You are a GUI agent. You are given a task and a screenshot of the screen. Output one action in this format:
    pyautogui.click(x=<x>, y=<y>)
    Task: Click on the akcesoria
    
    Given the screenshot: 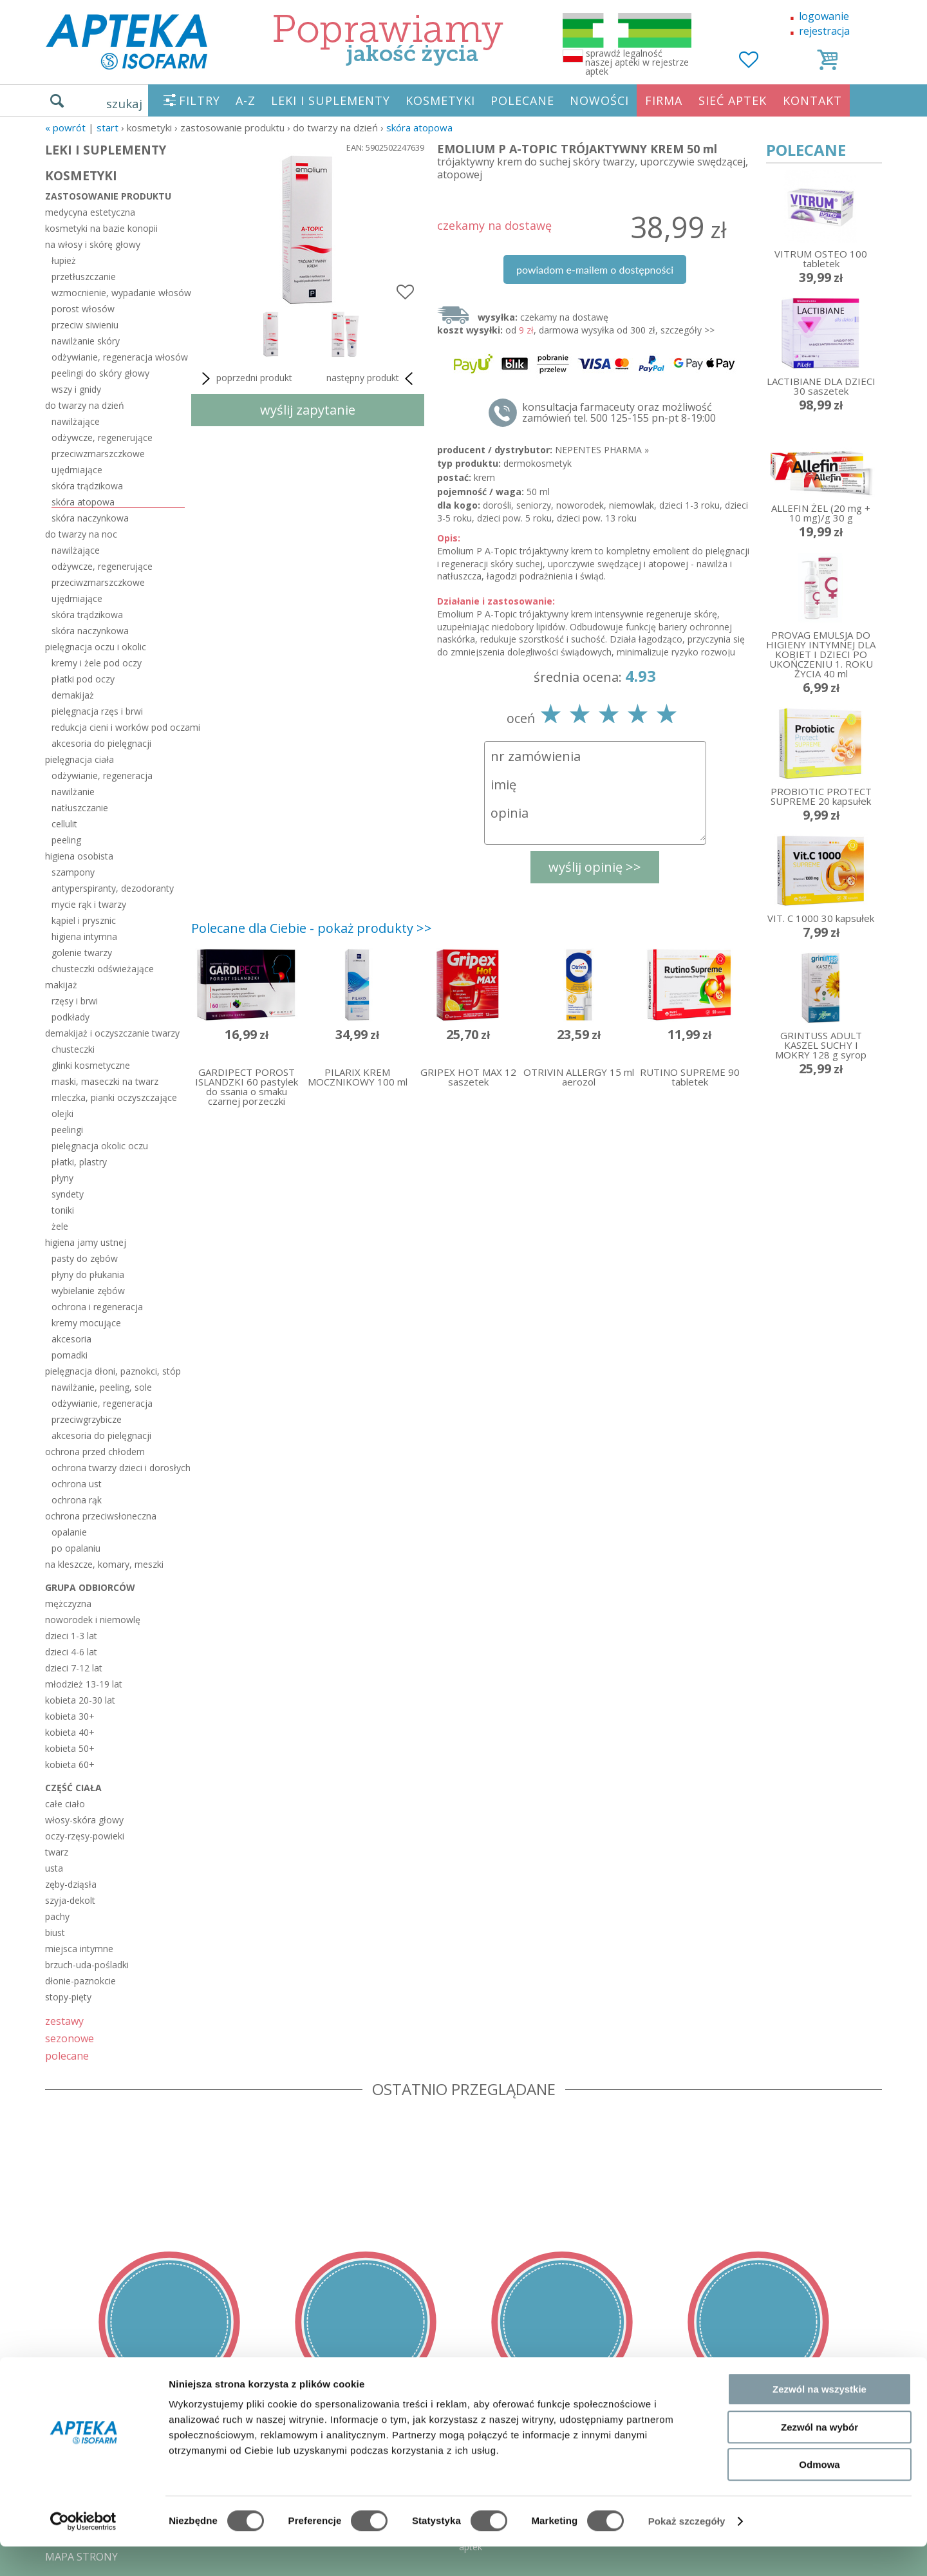 What is the action you would take?
    pyautogui.click(x=71, y=1339)
    